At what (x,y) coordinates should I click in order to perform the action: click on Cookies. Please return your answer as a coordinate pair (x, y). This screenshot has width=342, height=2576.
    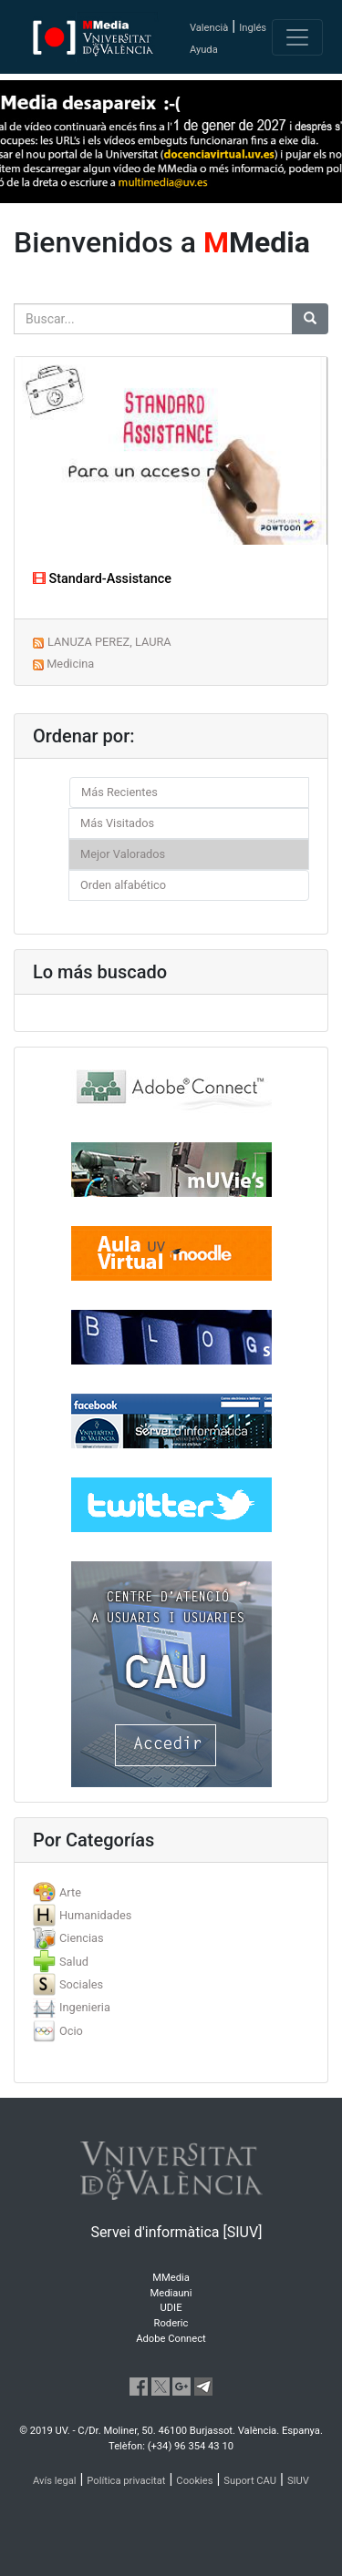
    Looking at the image, I should click on (194, 2481).